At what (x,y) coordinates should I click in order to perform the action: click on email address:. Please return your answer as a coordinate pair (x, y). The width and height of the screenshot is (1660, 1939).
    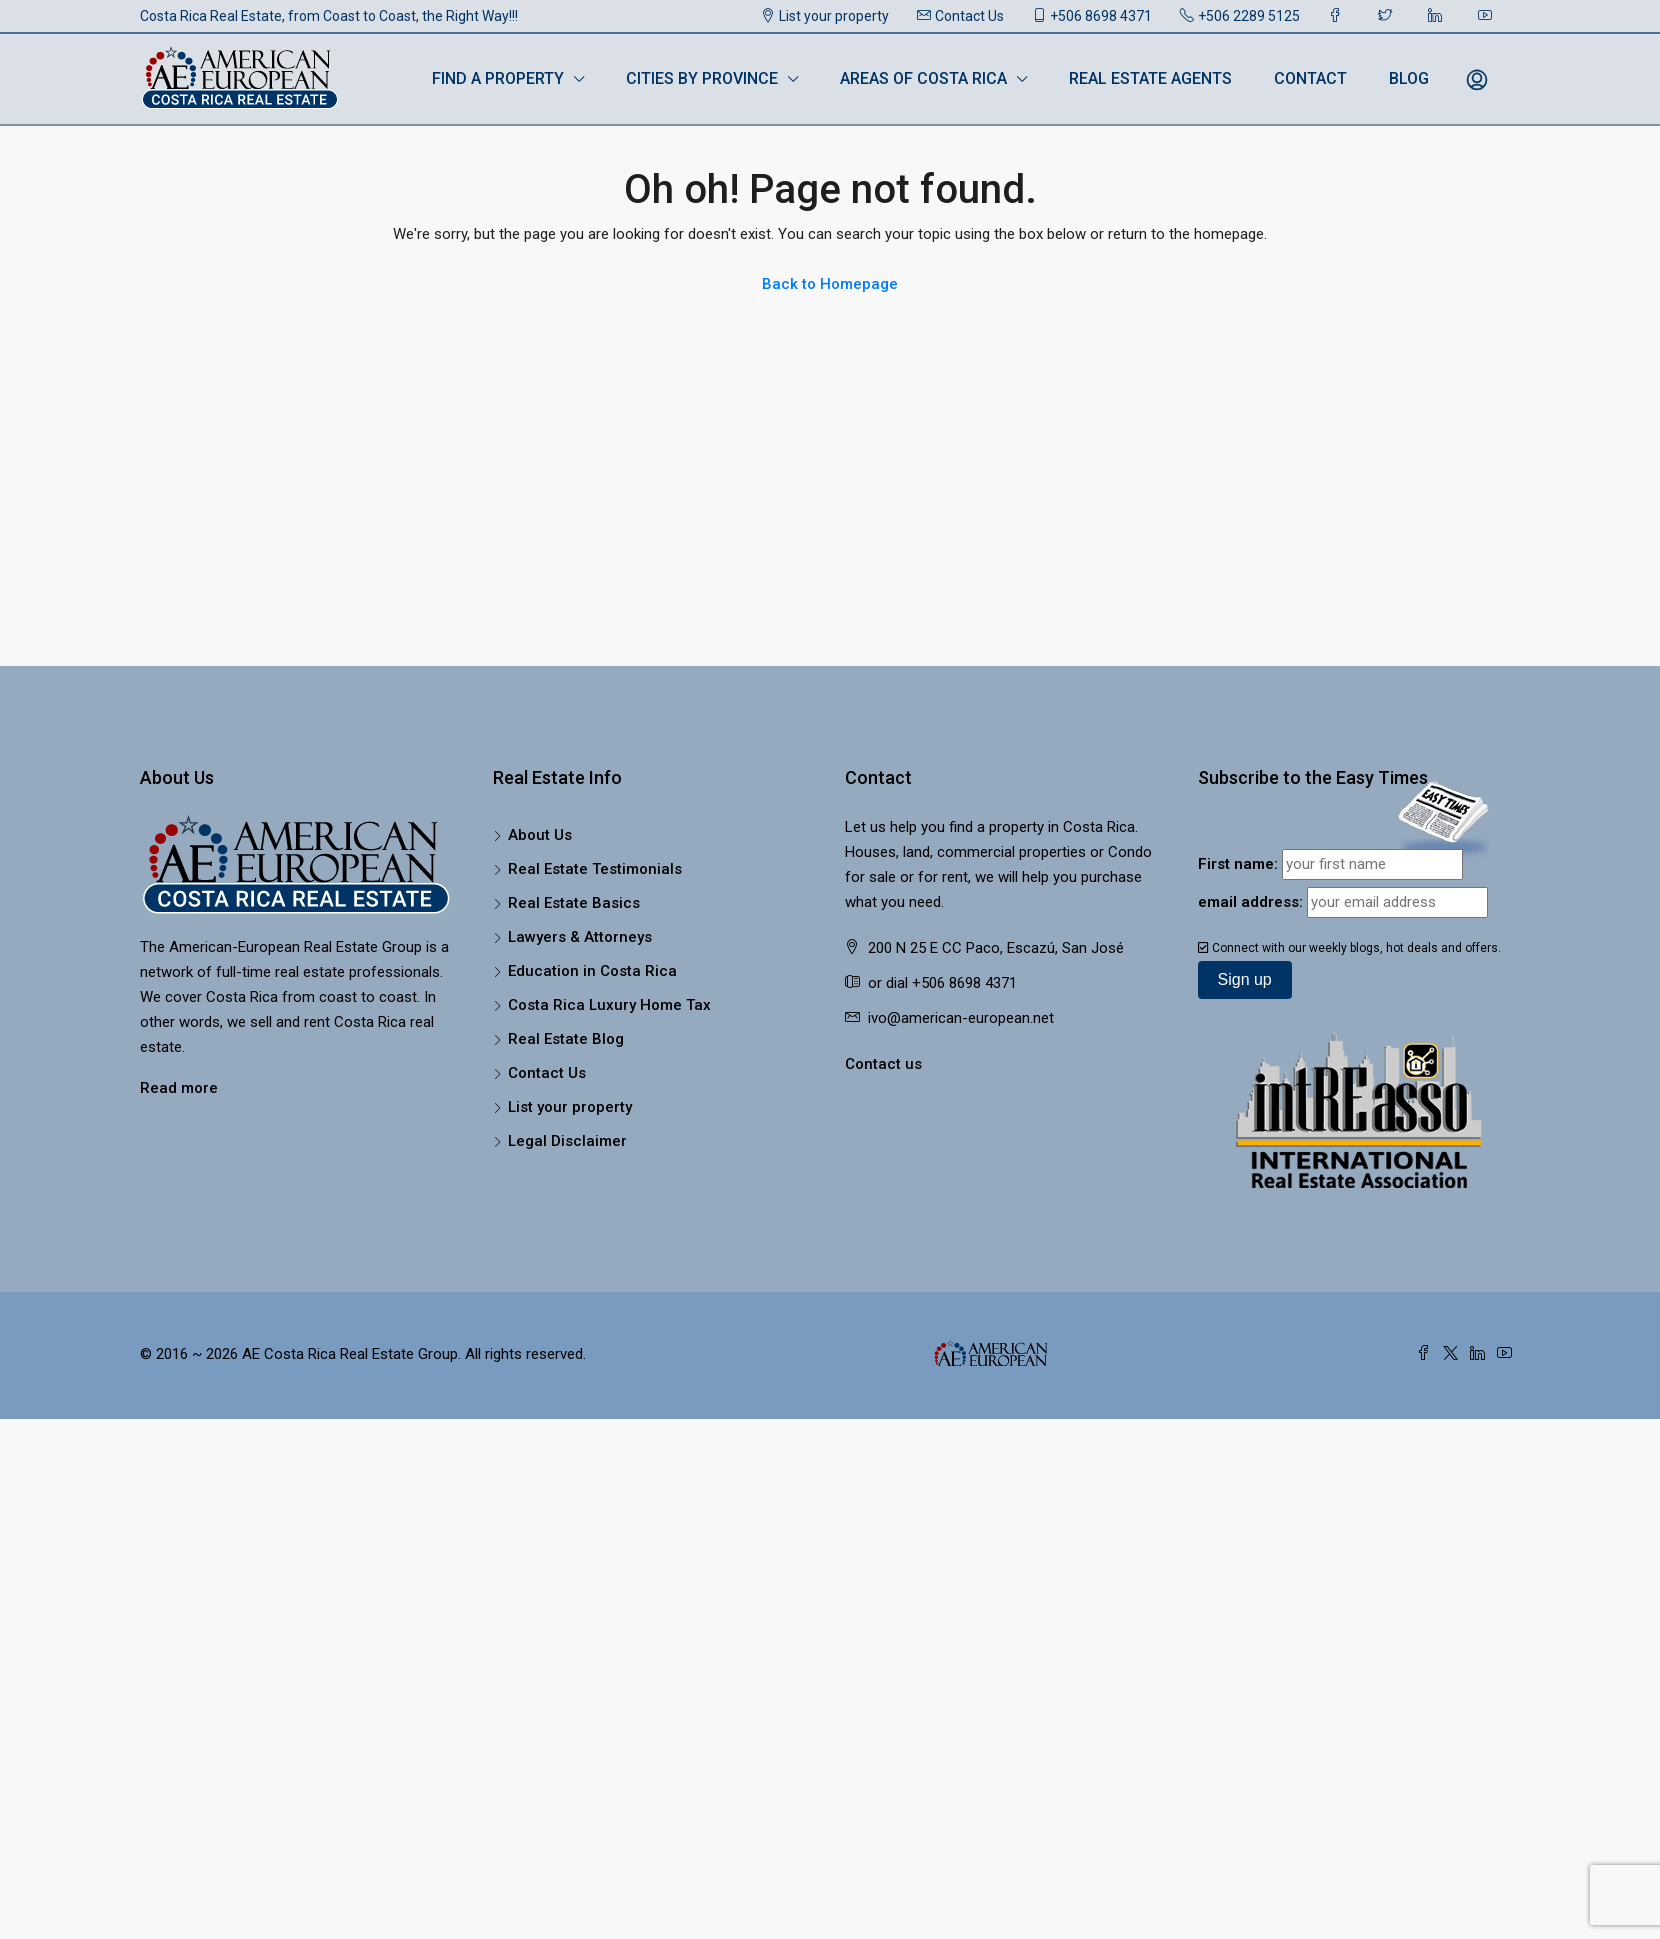
    Looking at the image, I should click on (1250, 902).